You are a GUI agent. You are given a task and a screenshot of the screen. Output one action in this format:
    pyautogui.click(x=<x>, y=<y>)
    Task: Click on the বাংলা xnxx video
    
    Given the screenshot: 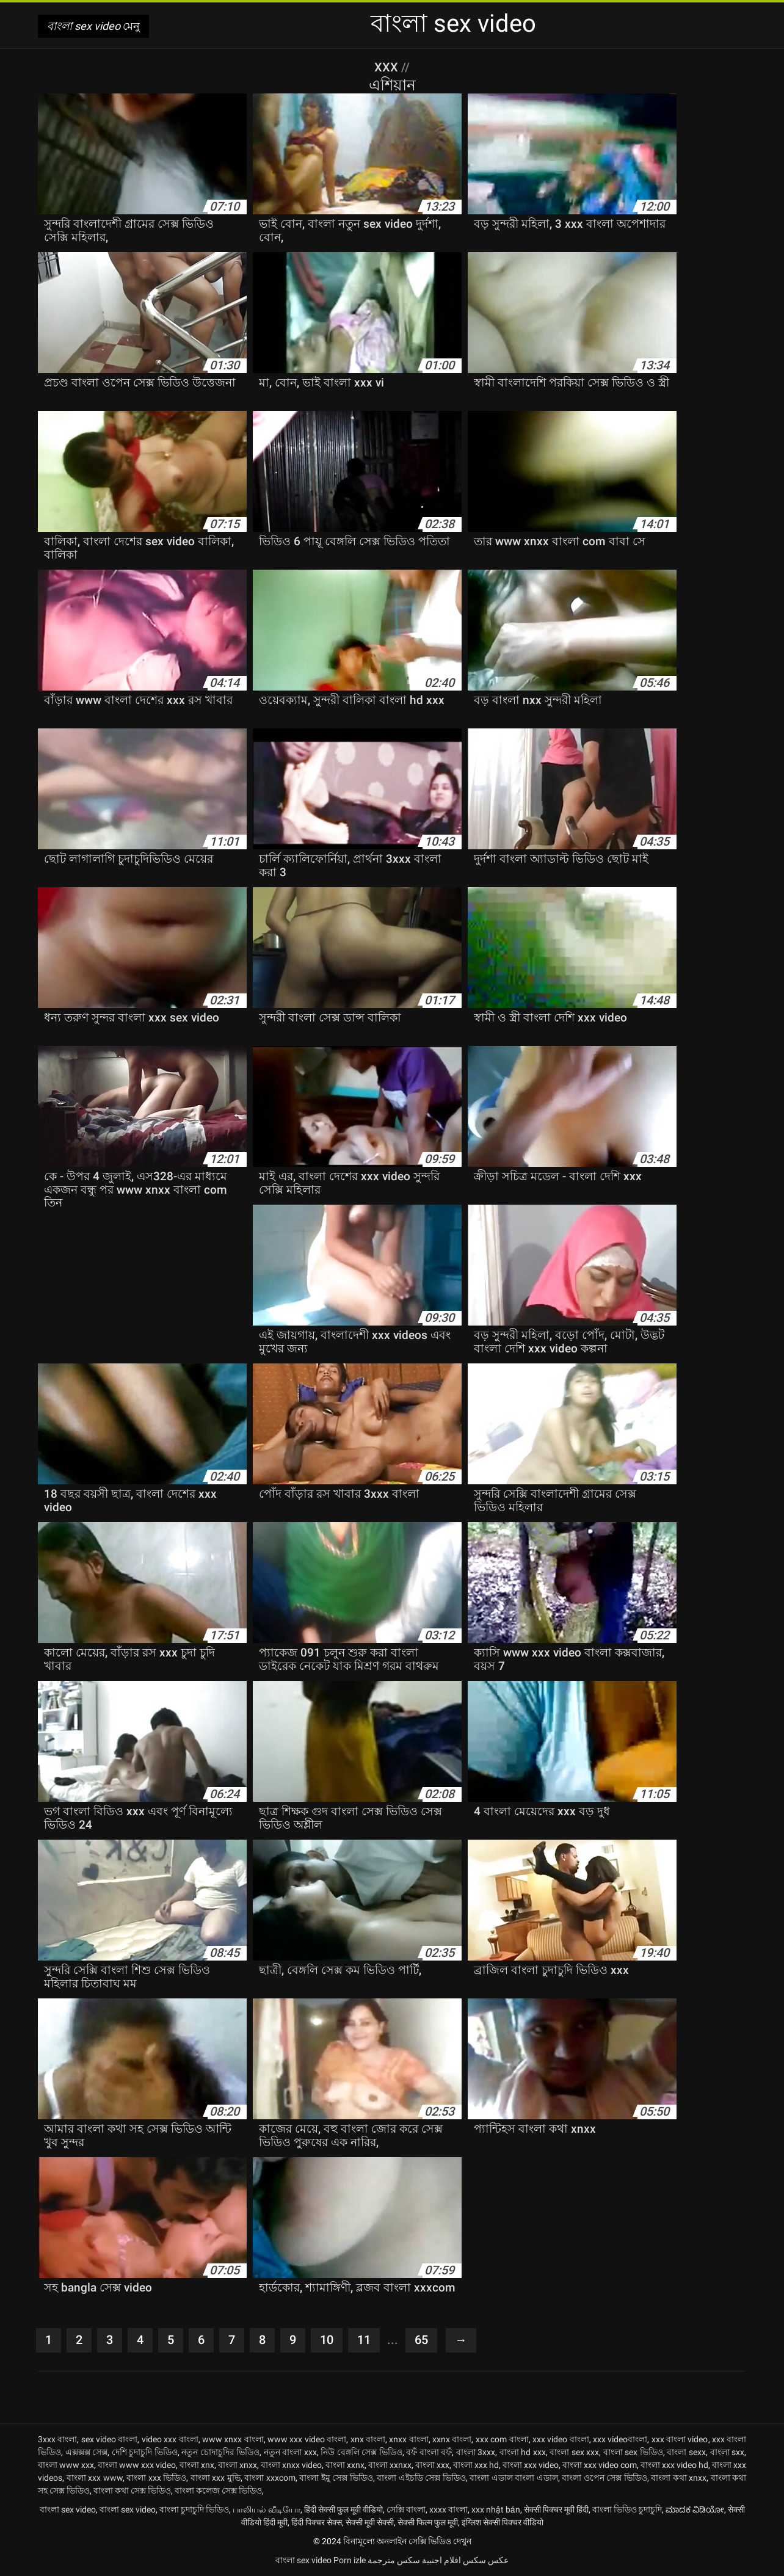 What is the action you would take?
    pyautogui.click(x=291, y=2465)
    